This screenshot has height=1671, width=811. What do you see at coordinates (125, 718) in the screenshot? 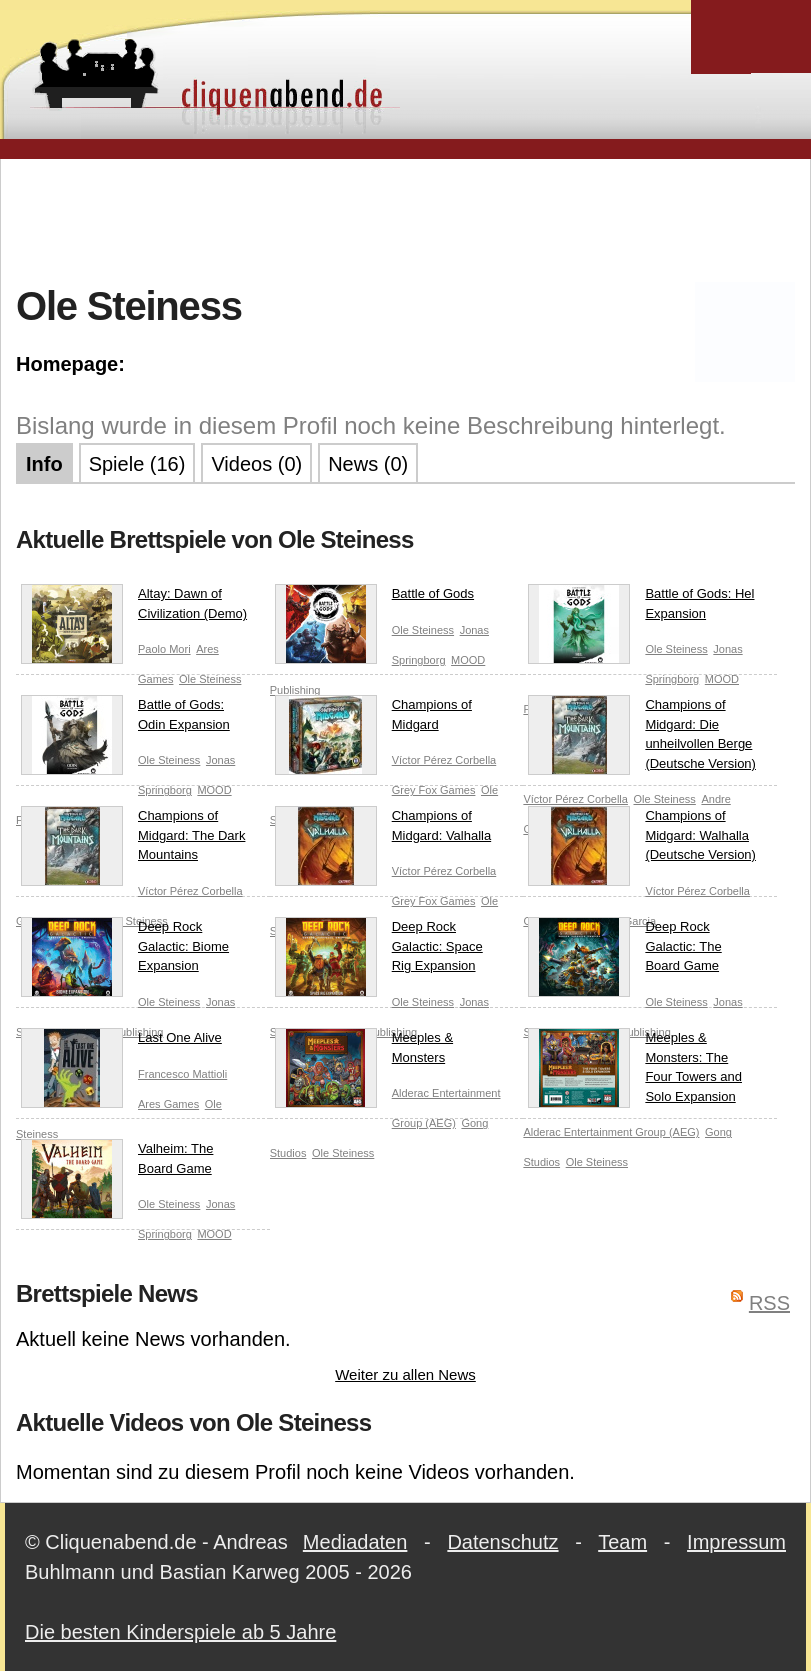
I see `Battle of Gods: Odin Expansion` at bounding box center [125, 718].